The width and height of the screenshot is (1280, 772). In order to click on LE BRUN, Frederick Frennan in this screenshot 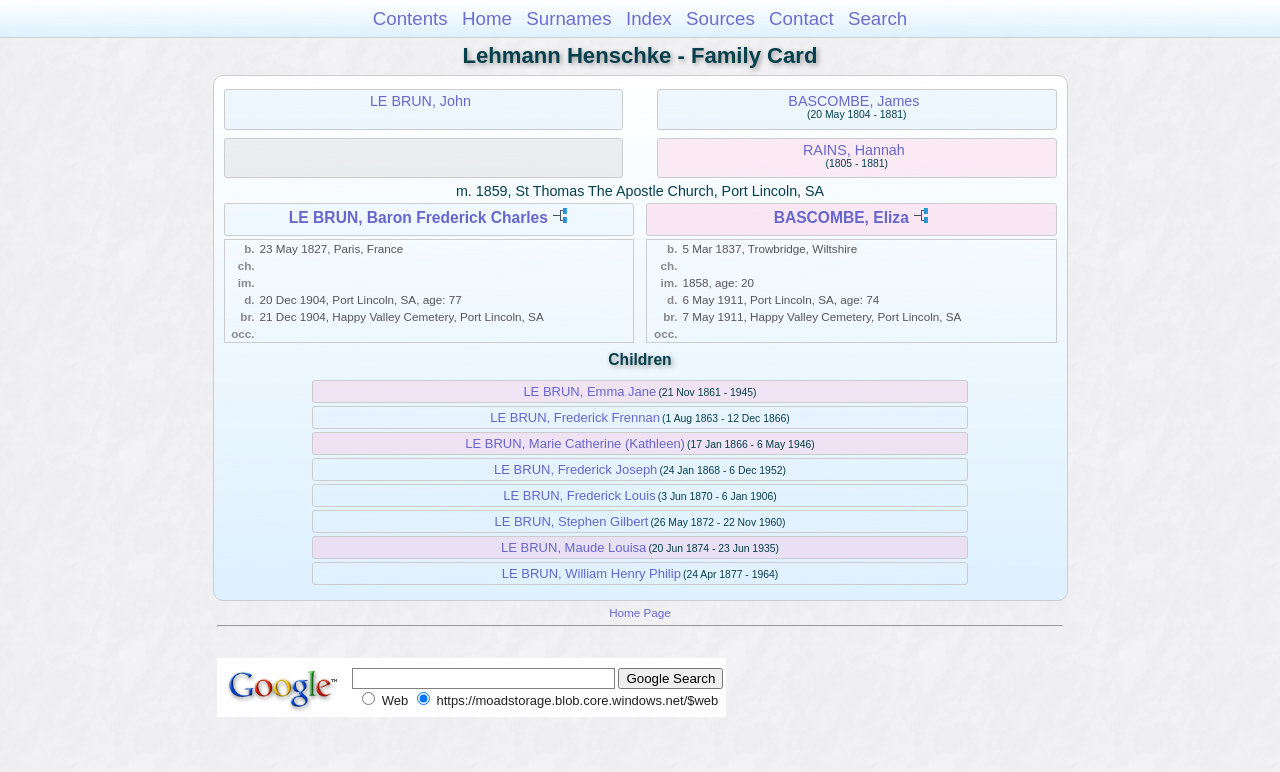, I will do `click(575, 417)`.